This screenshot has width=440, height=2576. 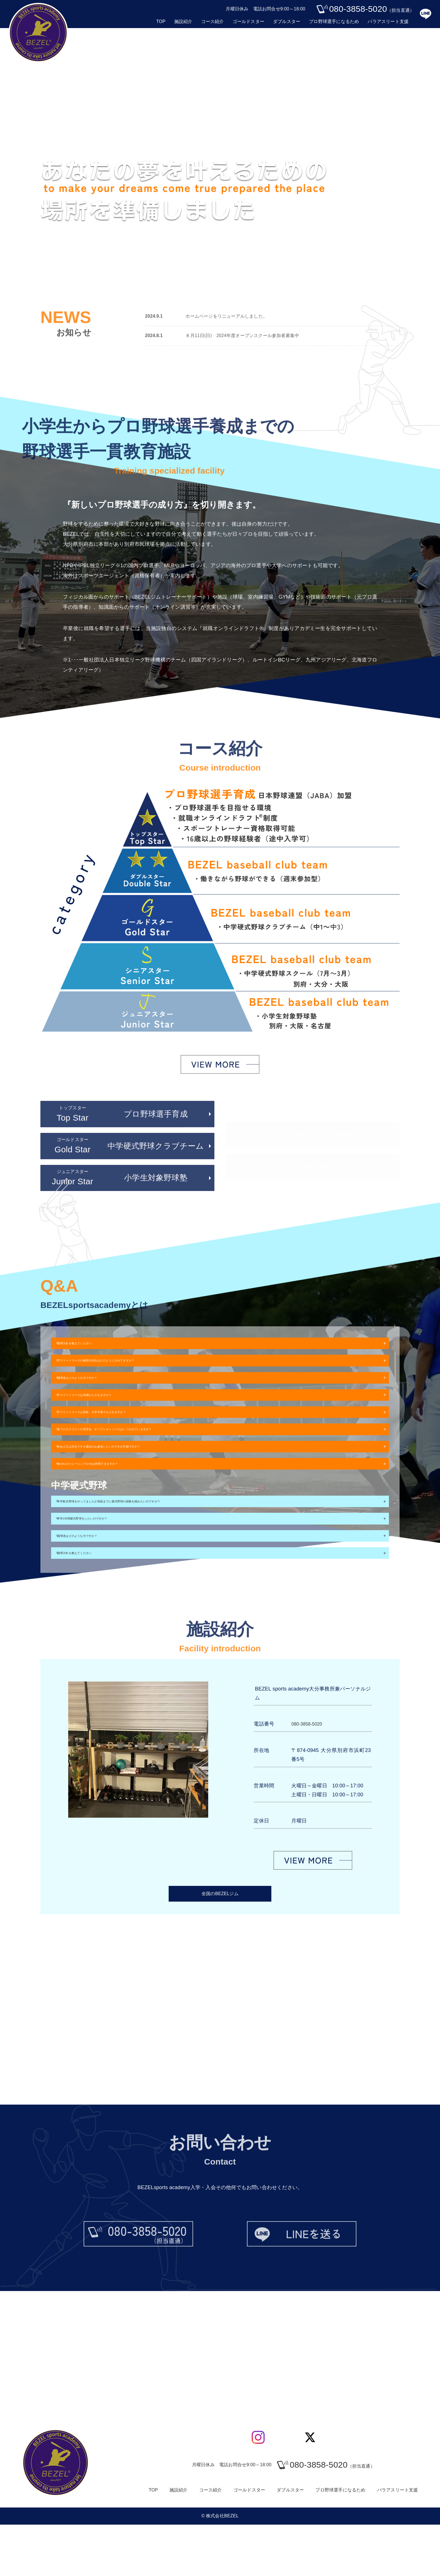 I want to click on 指導者はどのような方ですか？, so click(x=98, y=1388).